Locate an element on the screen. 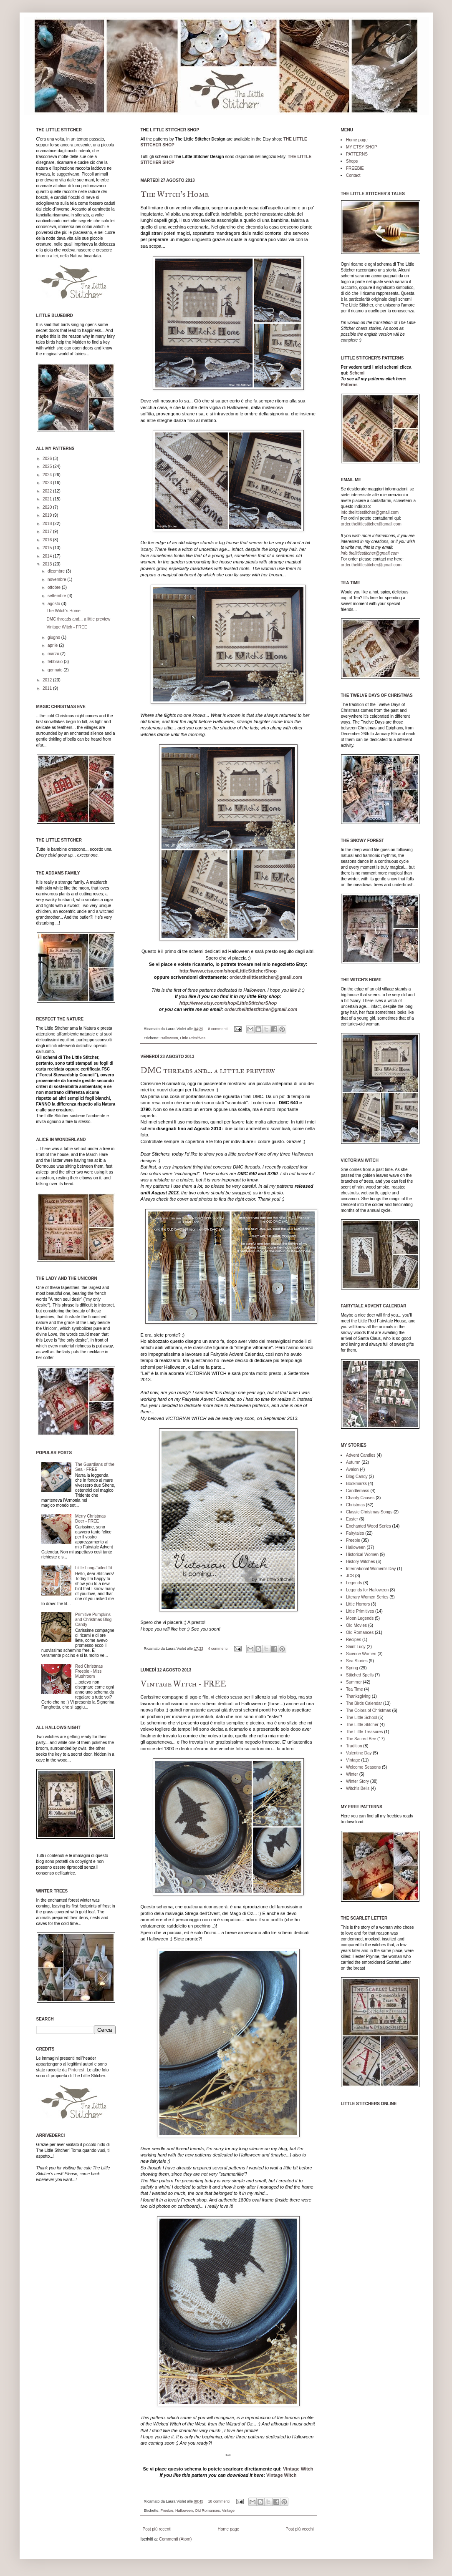 The image size is (452, 2576). ottobre is located at coordinates (55, 587).